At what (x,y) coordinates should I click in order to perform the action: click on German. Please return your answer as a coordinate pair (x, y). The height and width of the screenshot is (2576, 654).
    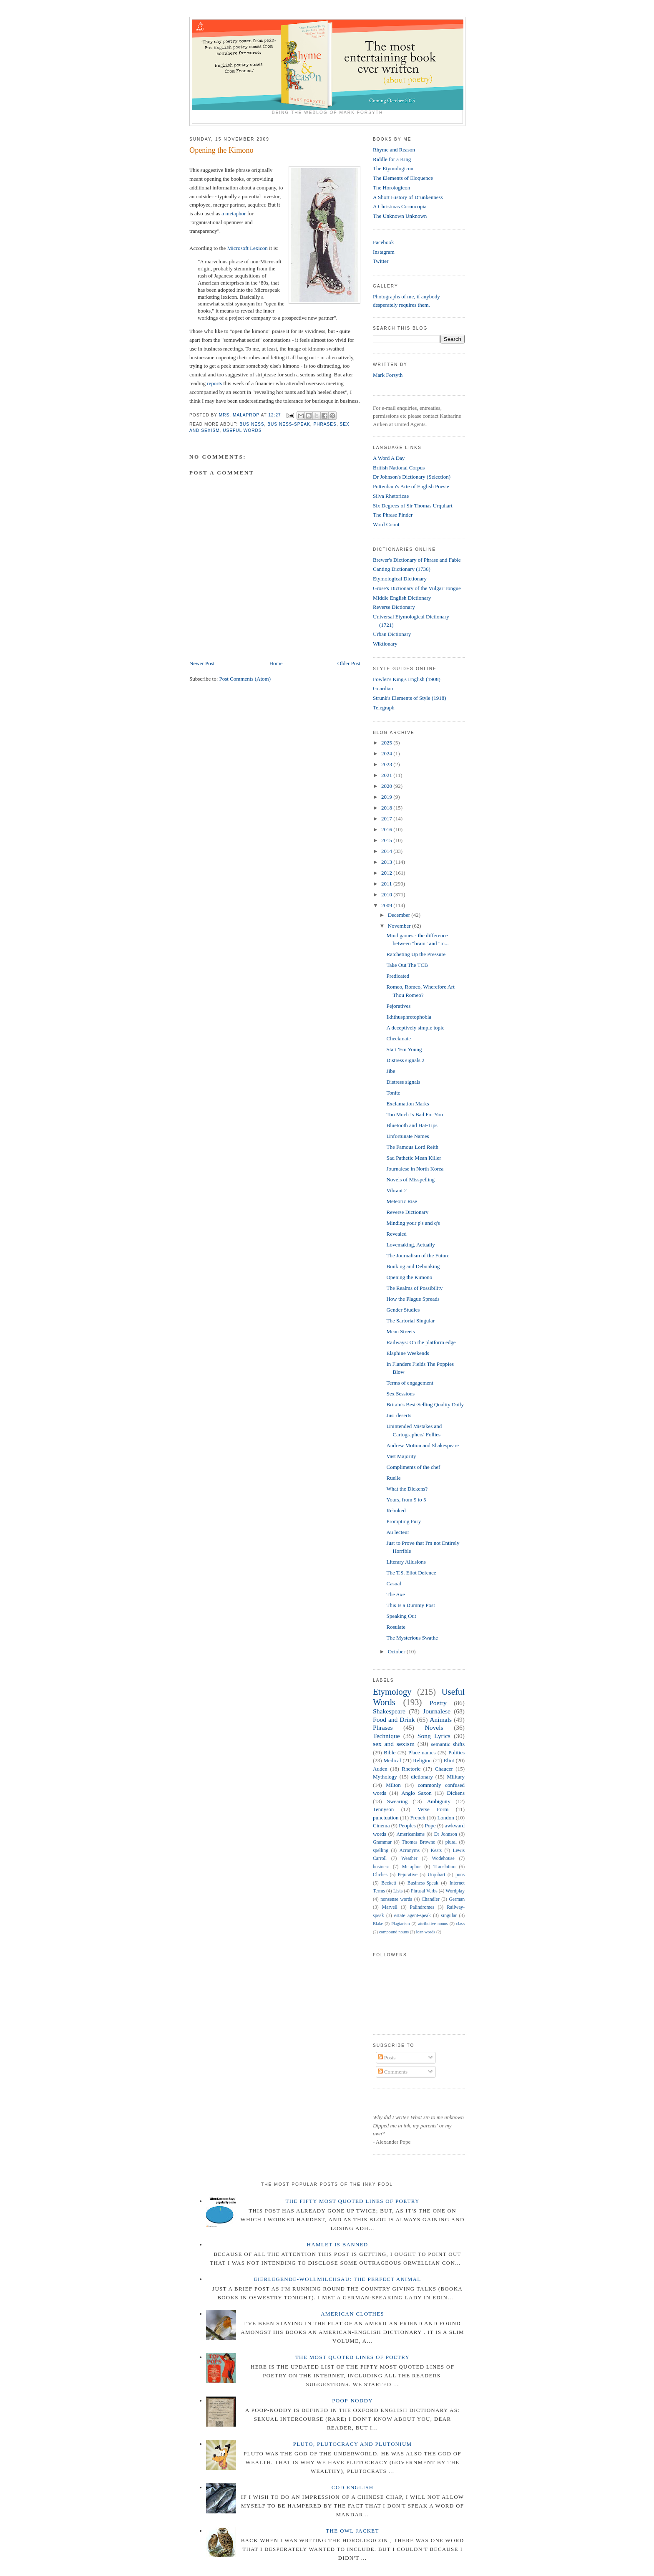
    Looking at the image, I should click on (457, 1899).